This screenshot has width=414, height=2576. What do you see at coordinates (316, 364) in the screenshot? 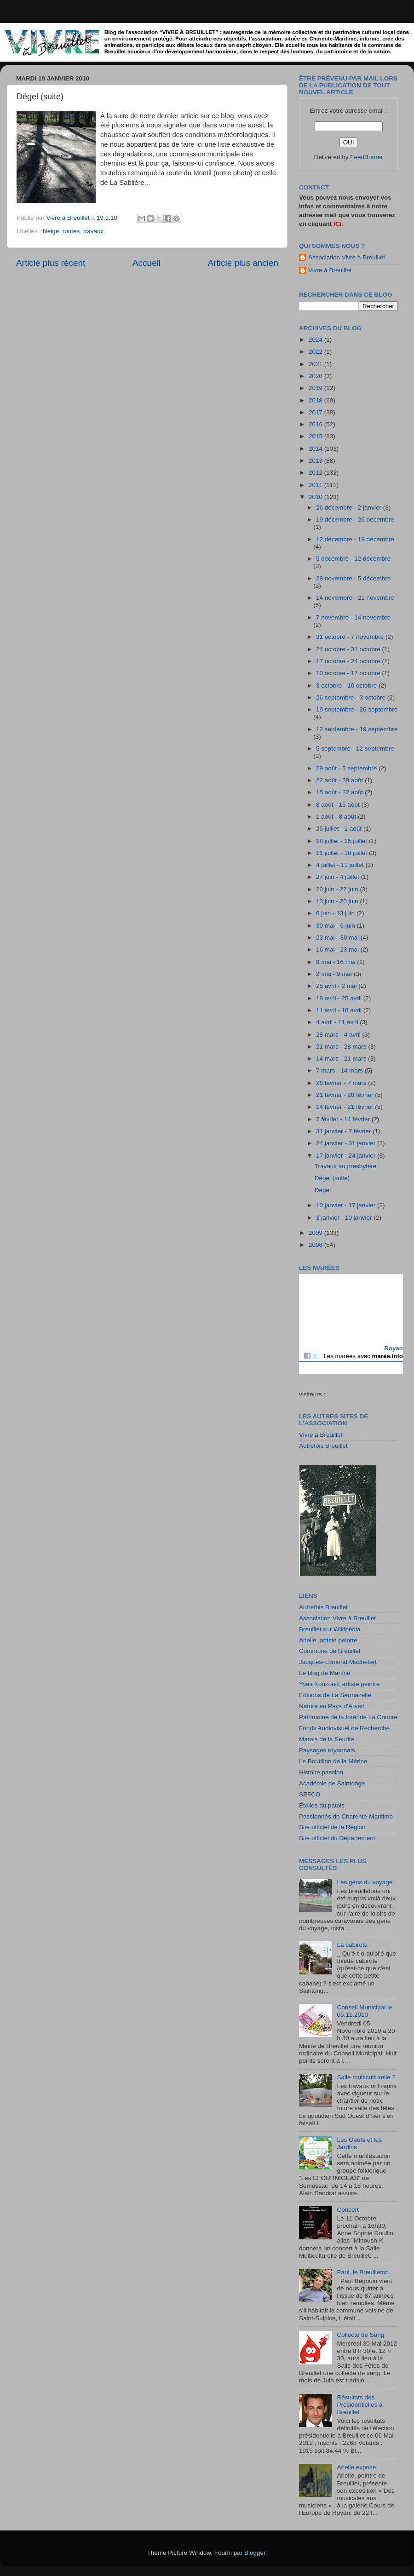
I see `2021` at bounding box center [316, 364].